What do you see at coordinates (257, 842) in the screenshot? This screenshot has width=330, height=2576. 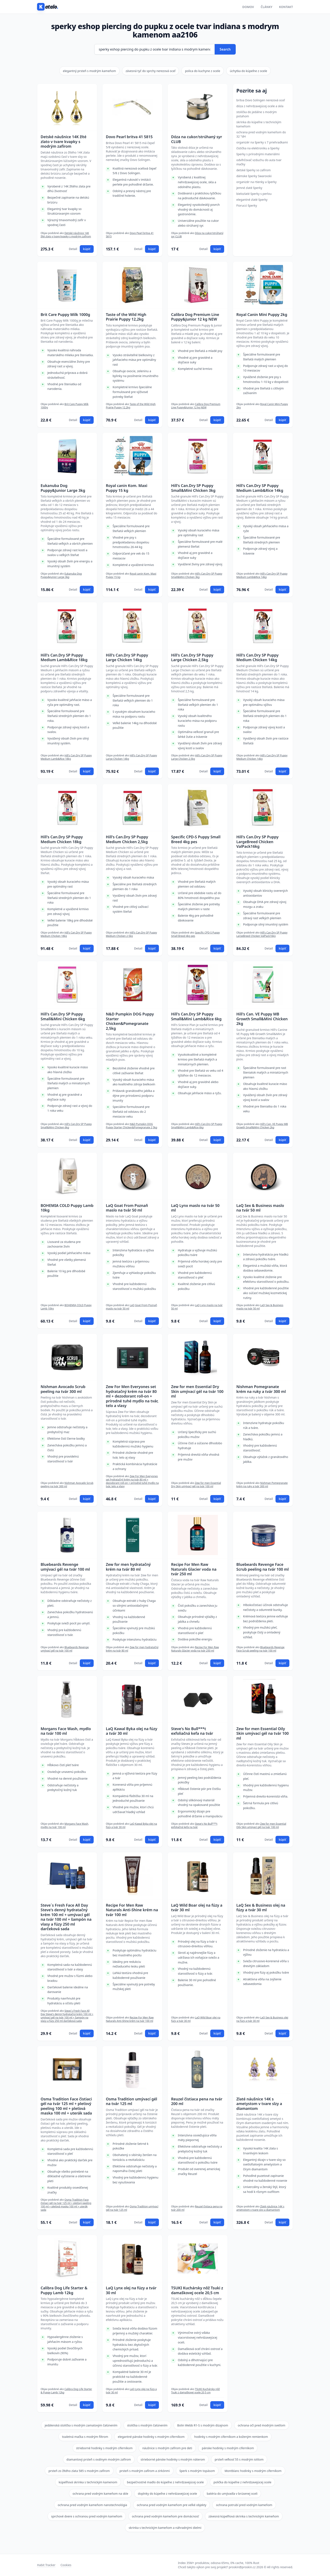 I see `Hill's Can.Dry SP Puppy LargeBreed Chicken ValPack16kg` at bounding box center [257, 842].